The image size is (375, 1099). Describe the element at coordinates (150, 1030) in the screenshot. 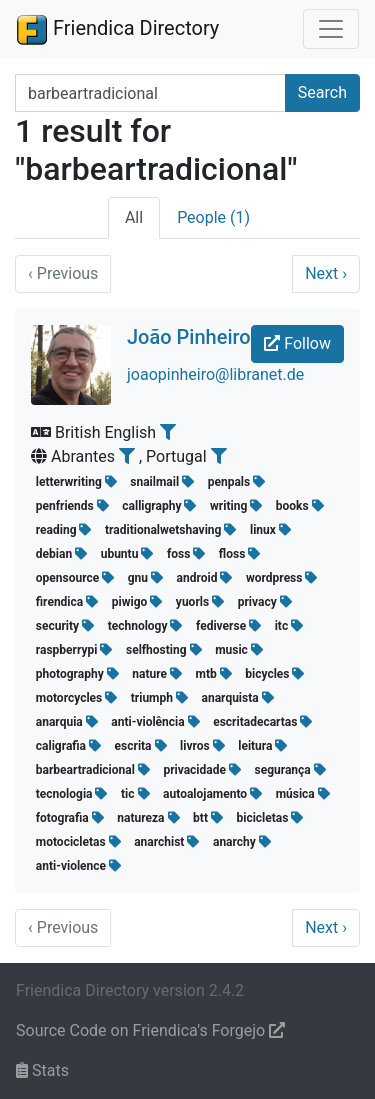

I see `Source Code on Friendica's Forgejo` at that location.